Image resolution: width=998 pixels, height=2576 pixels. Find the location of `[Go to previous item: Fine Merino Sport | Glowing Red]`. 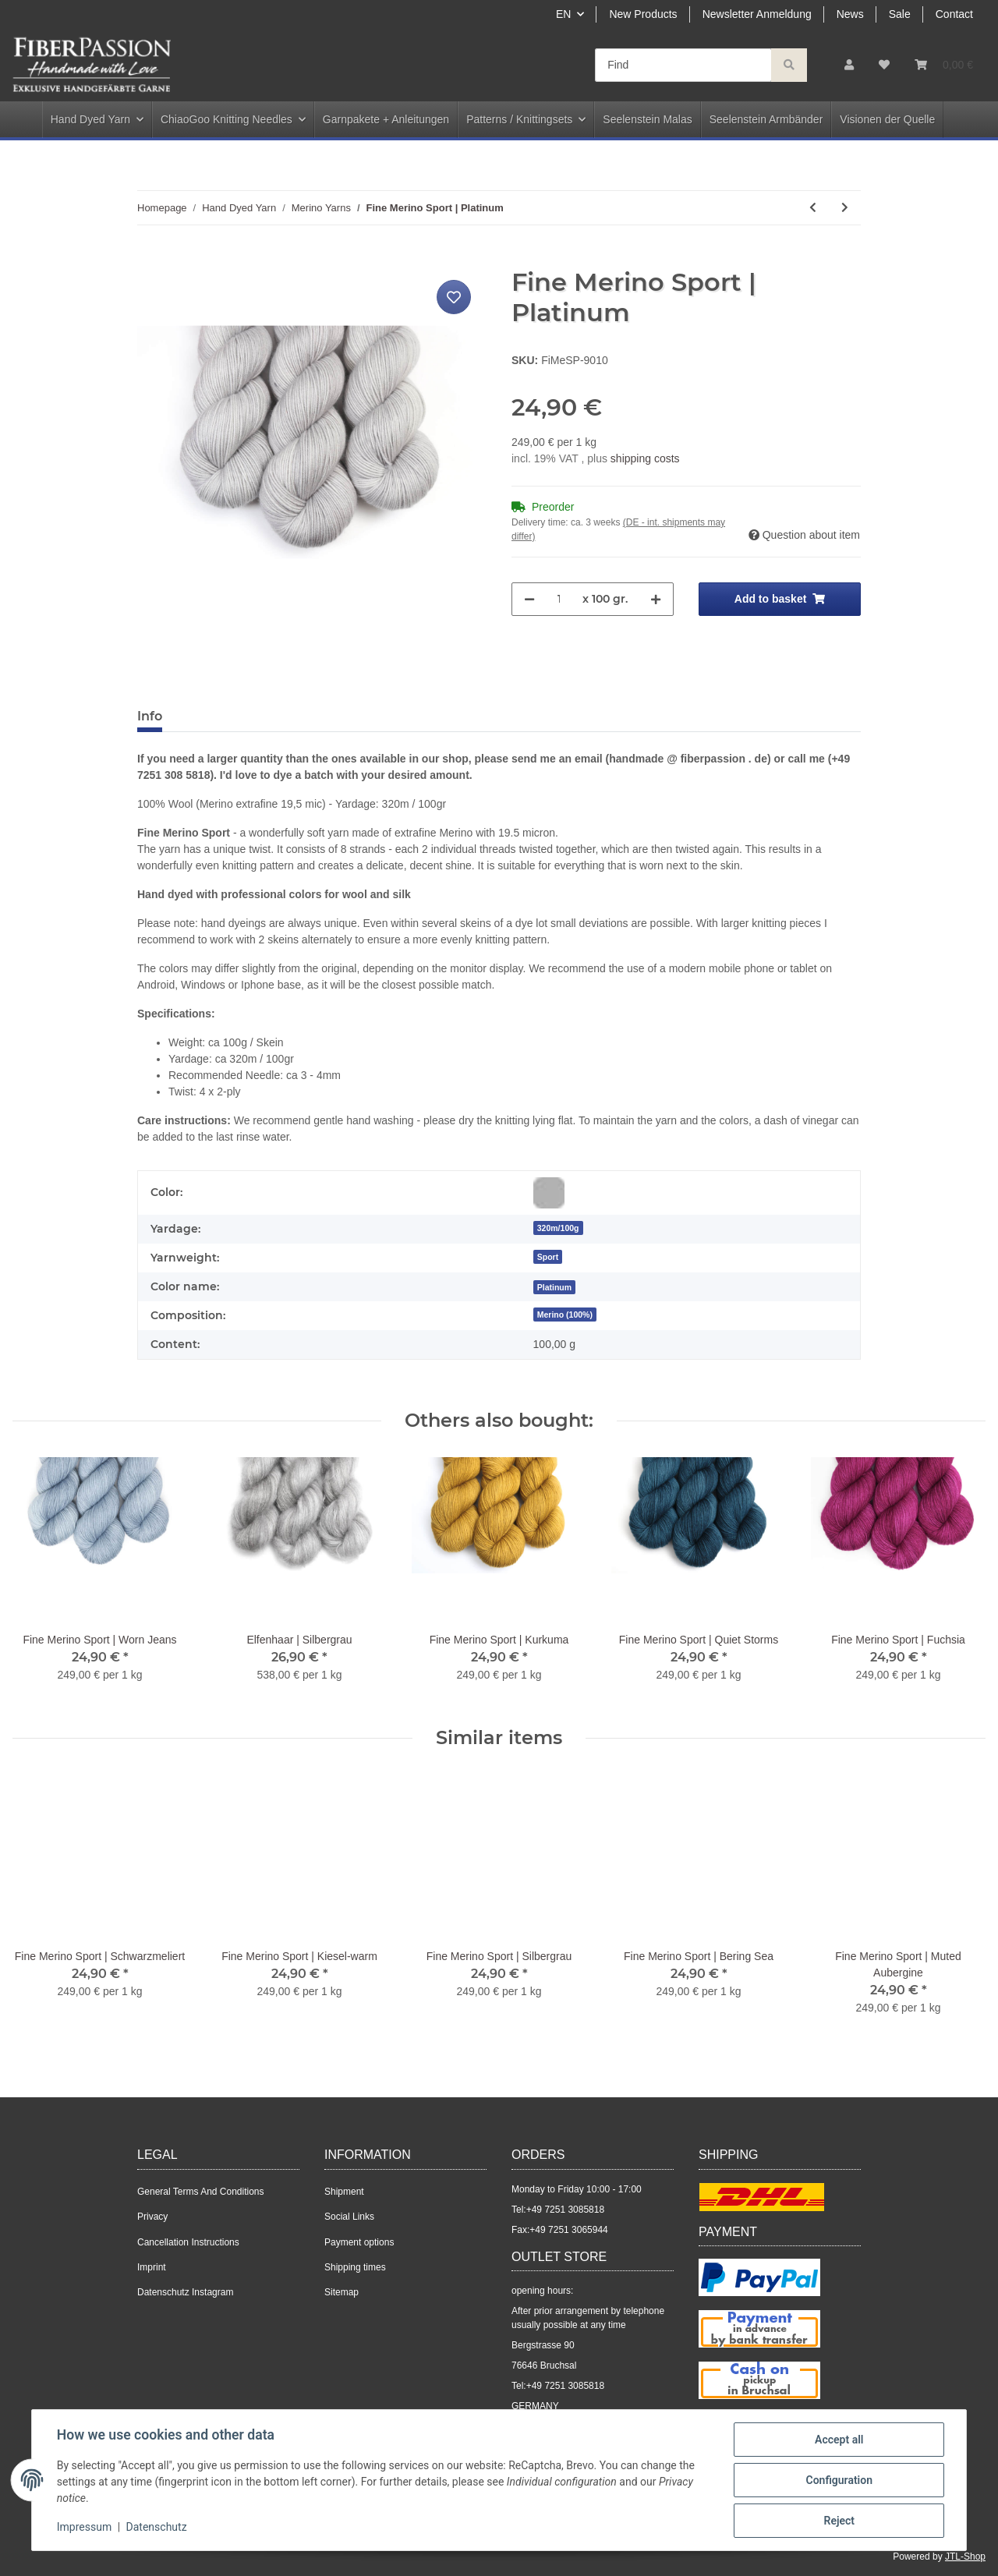

[Go to previous item: Fine Merino Sport | Glowing Red] is located at coordinates (813, 208).